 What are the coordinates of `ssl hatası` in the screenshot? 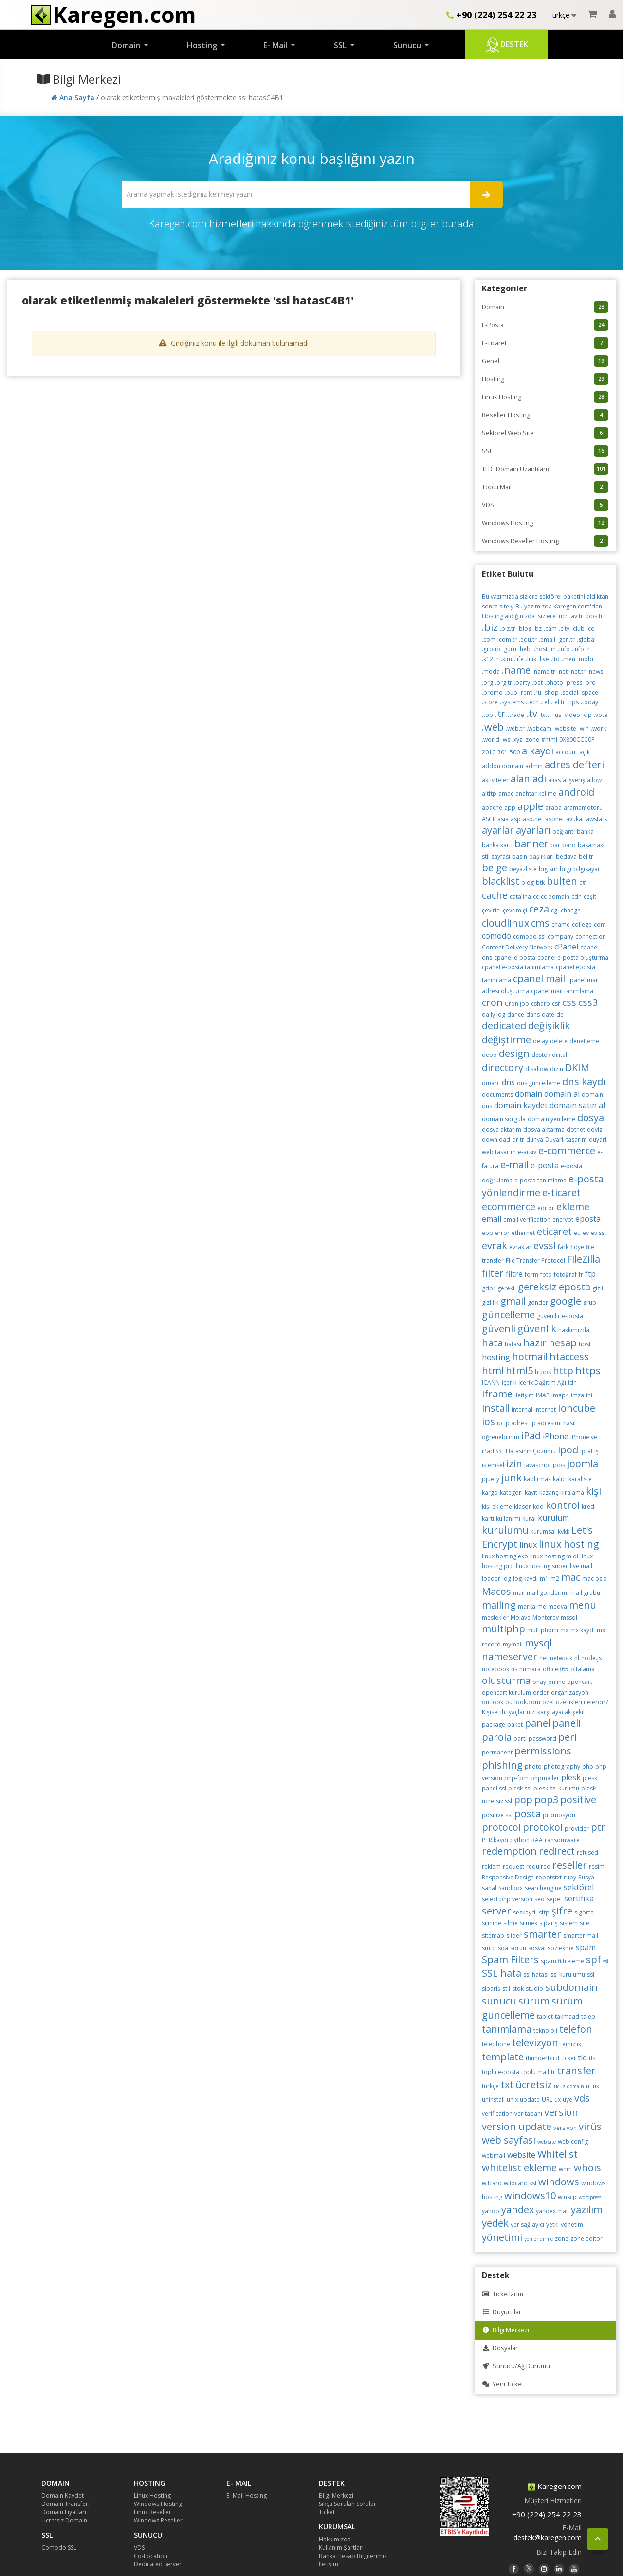 It's located at (536, 1974).